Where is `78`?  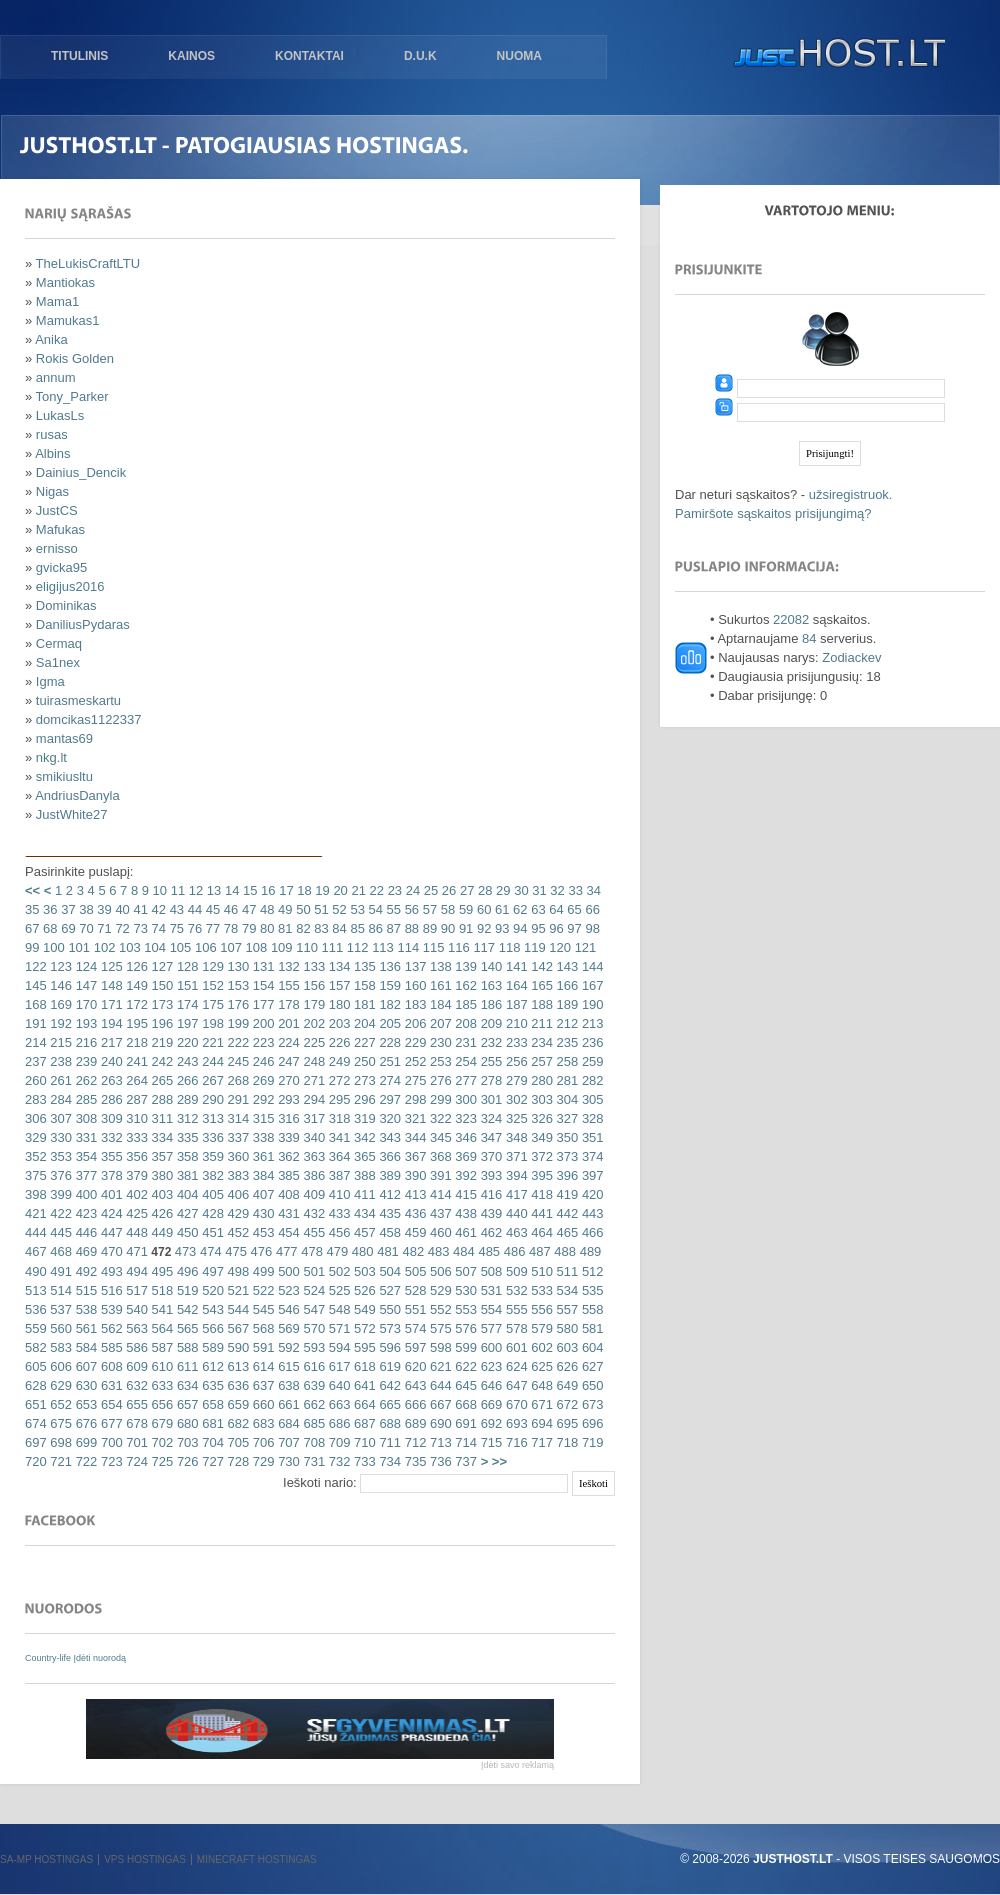 78 is located at coordinates (229, 928).